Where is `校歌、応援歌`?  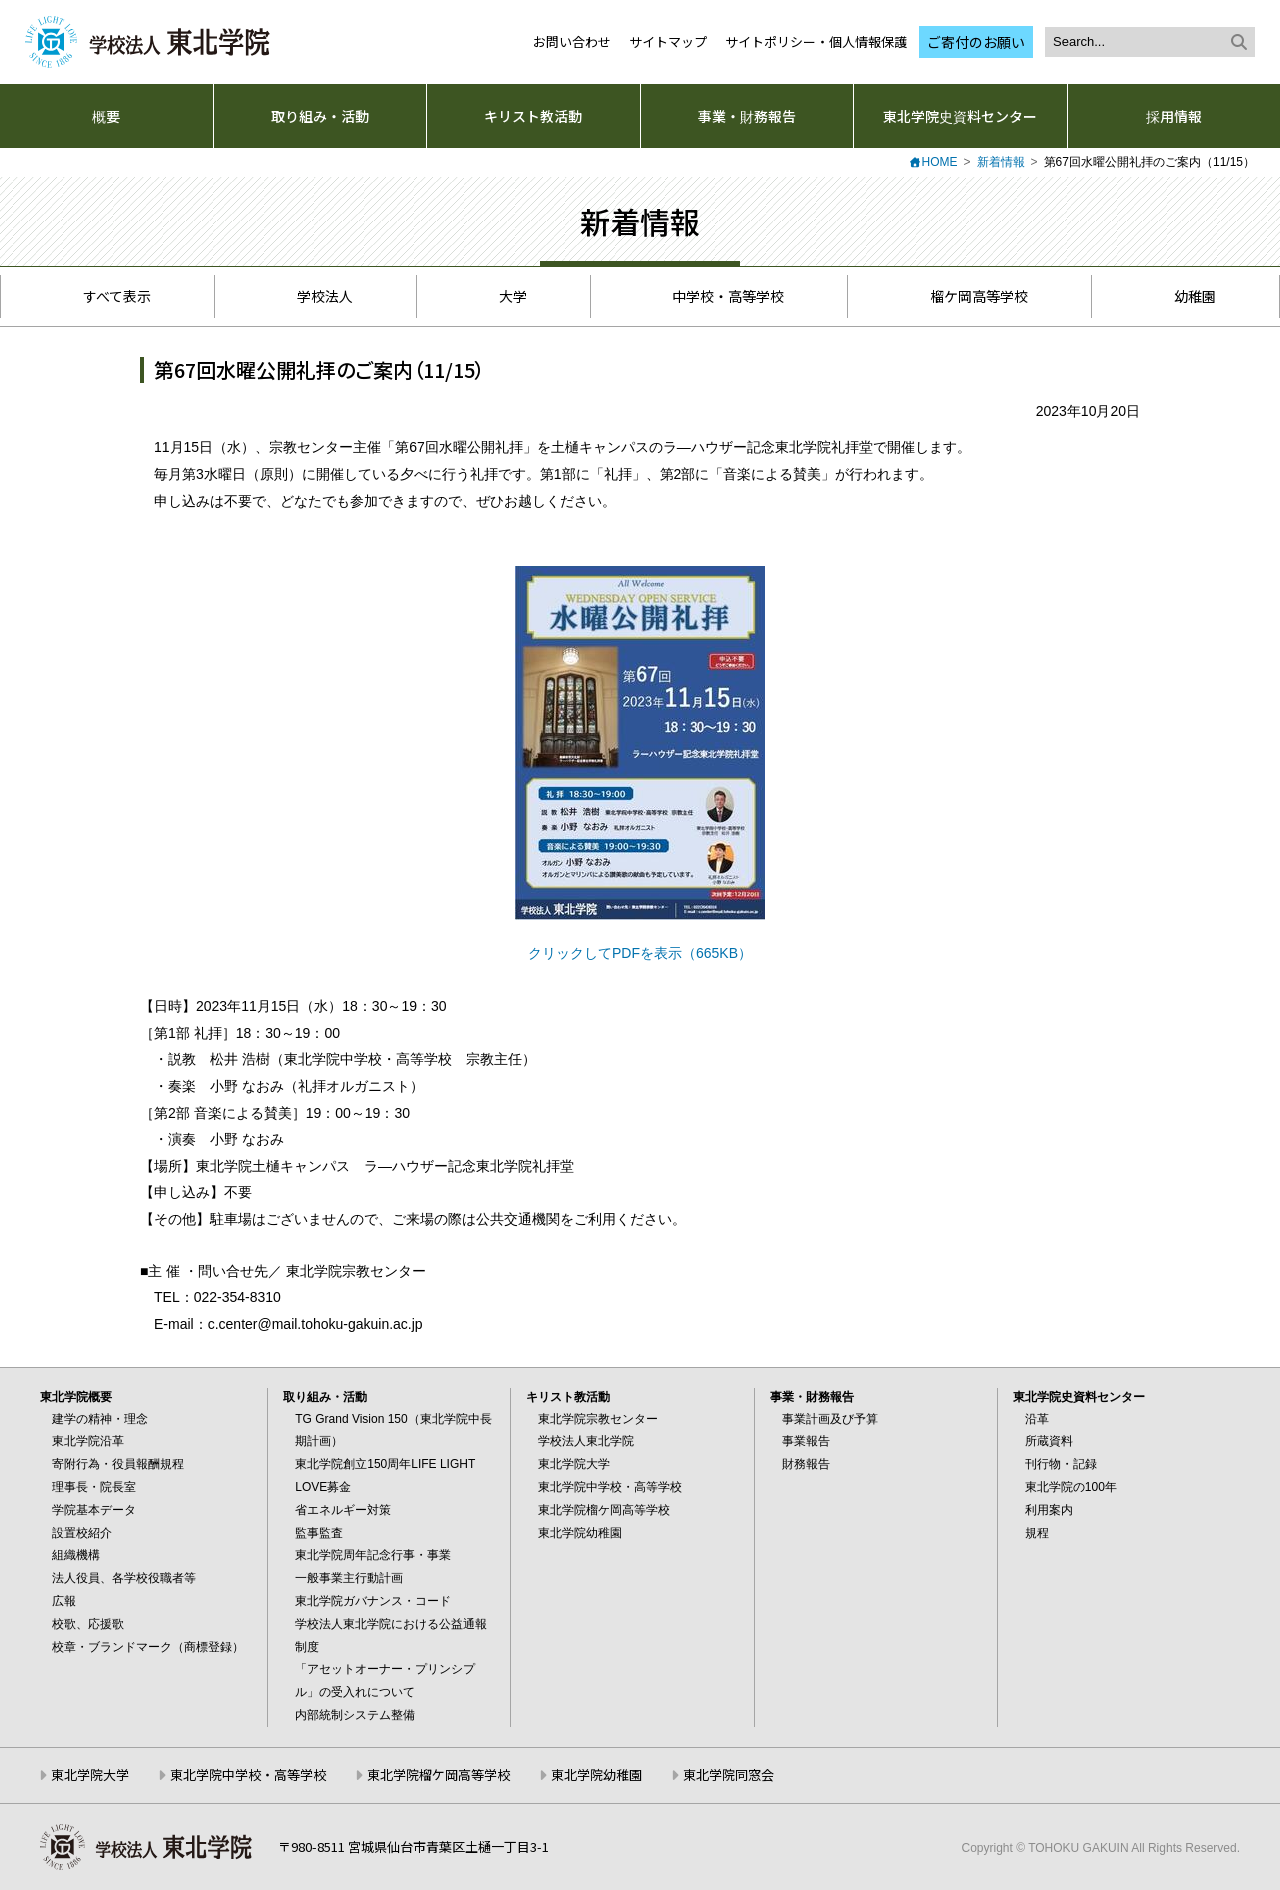
校歌、応援歌 is located at coordinates (88, 1624).